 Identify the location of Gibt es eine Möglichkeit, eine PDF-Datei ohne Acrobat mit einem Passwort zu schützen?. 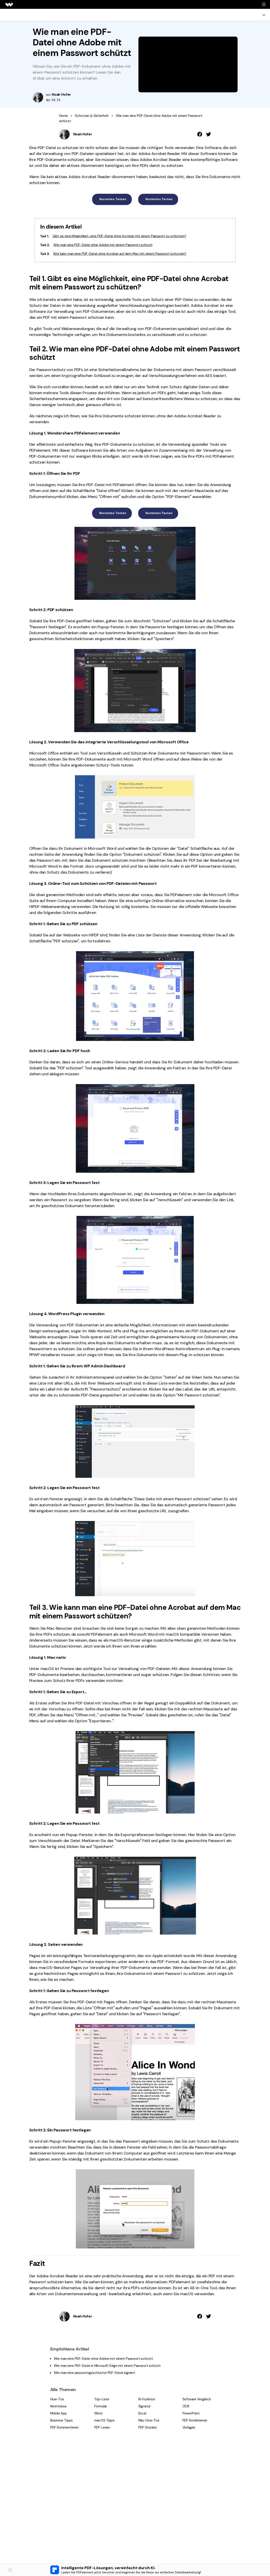
(122, 236).